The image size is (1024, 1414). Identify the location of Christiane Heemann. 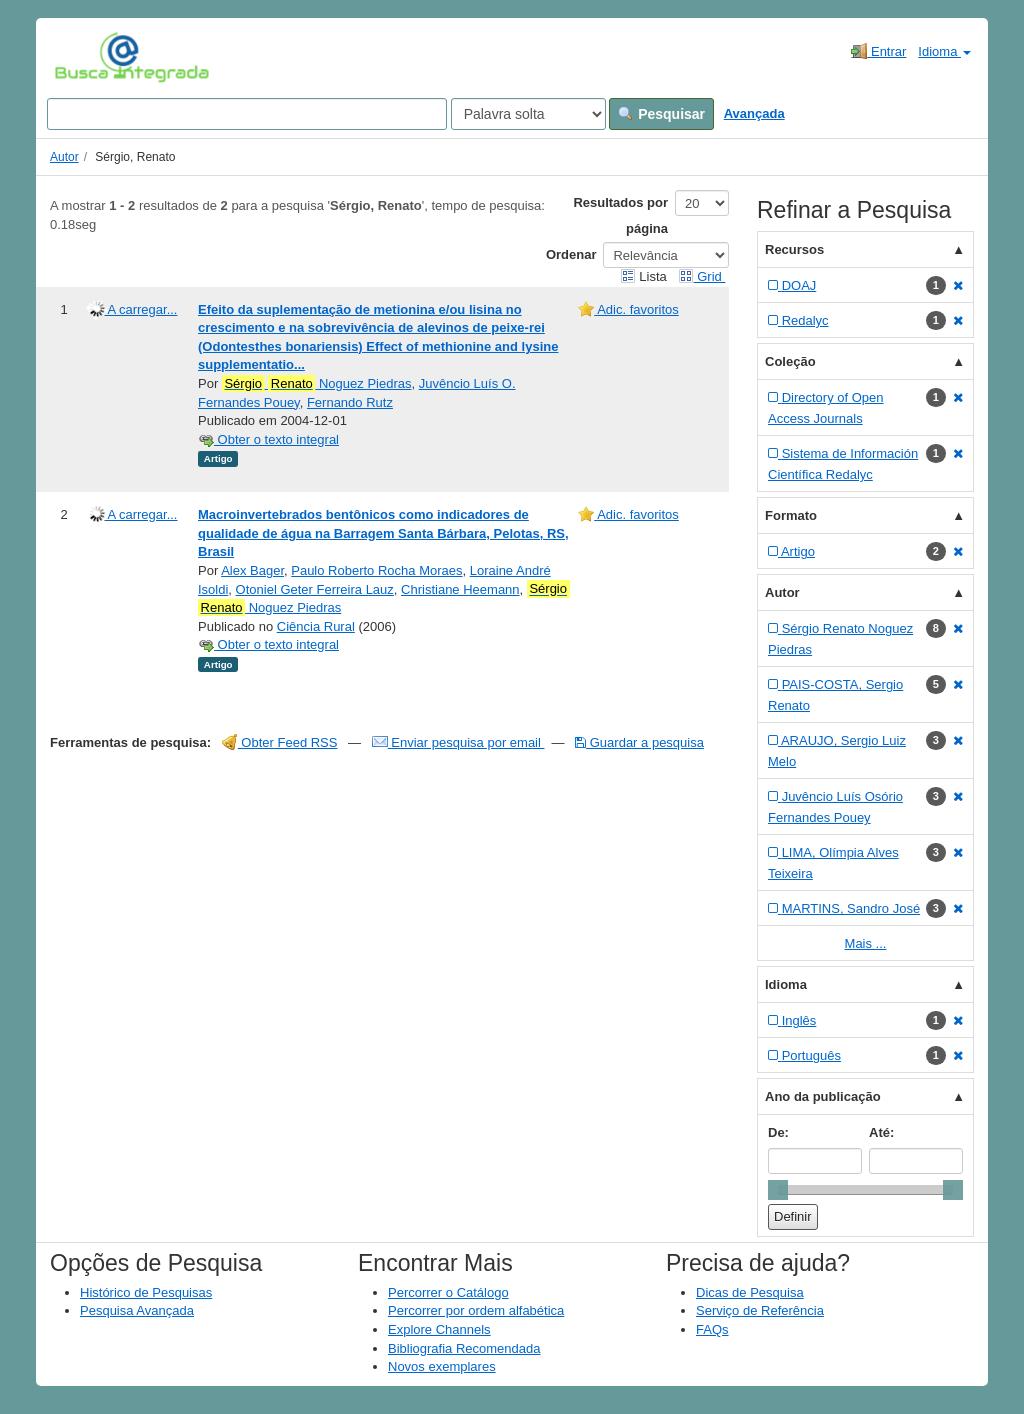
(460, 589).